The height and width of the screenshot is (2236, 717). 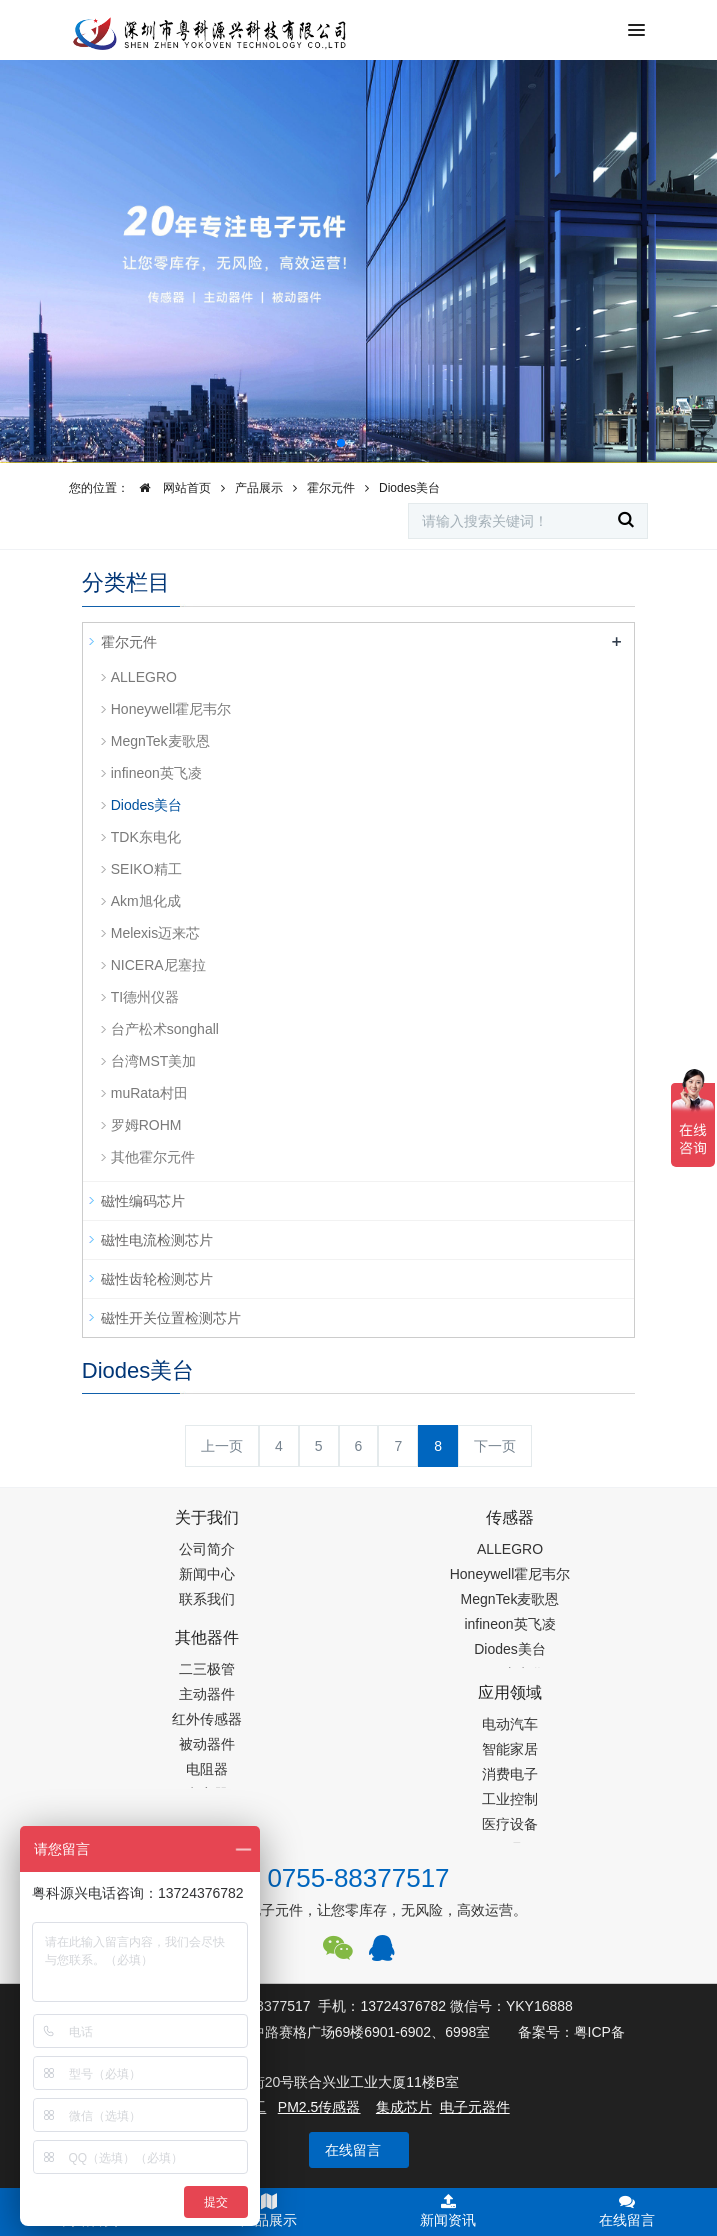 What do you see at coordinates (404, 2107) in the screenshot?
I see `集成芯片` at bounding box center [404, 2107].